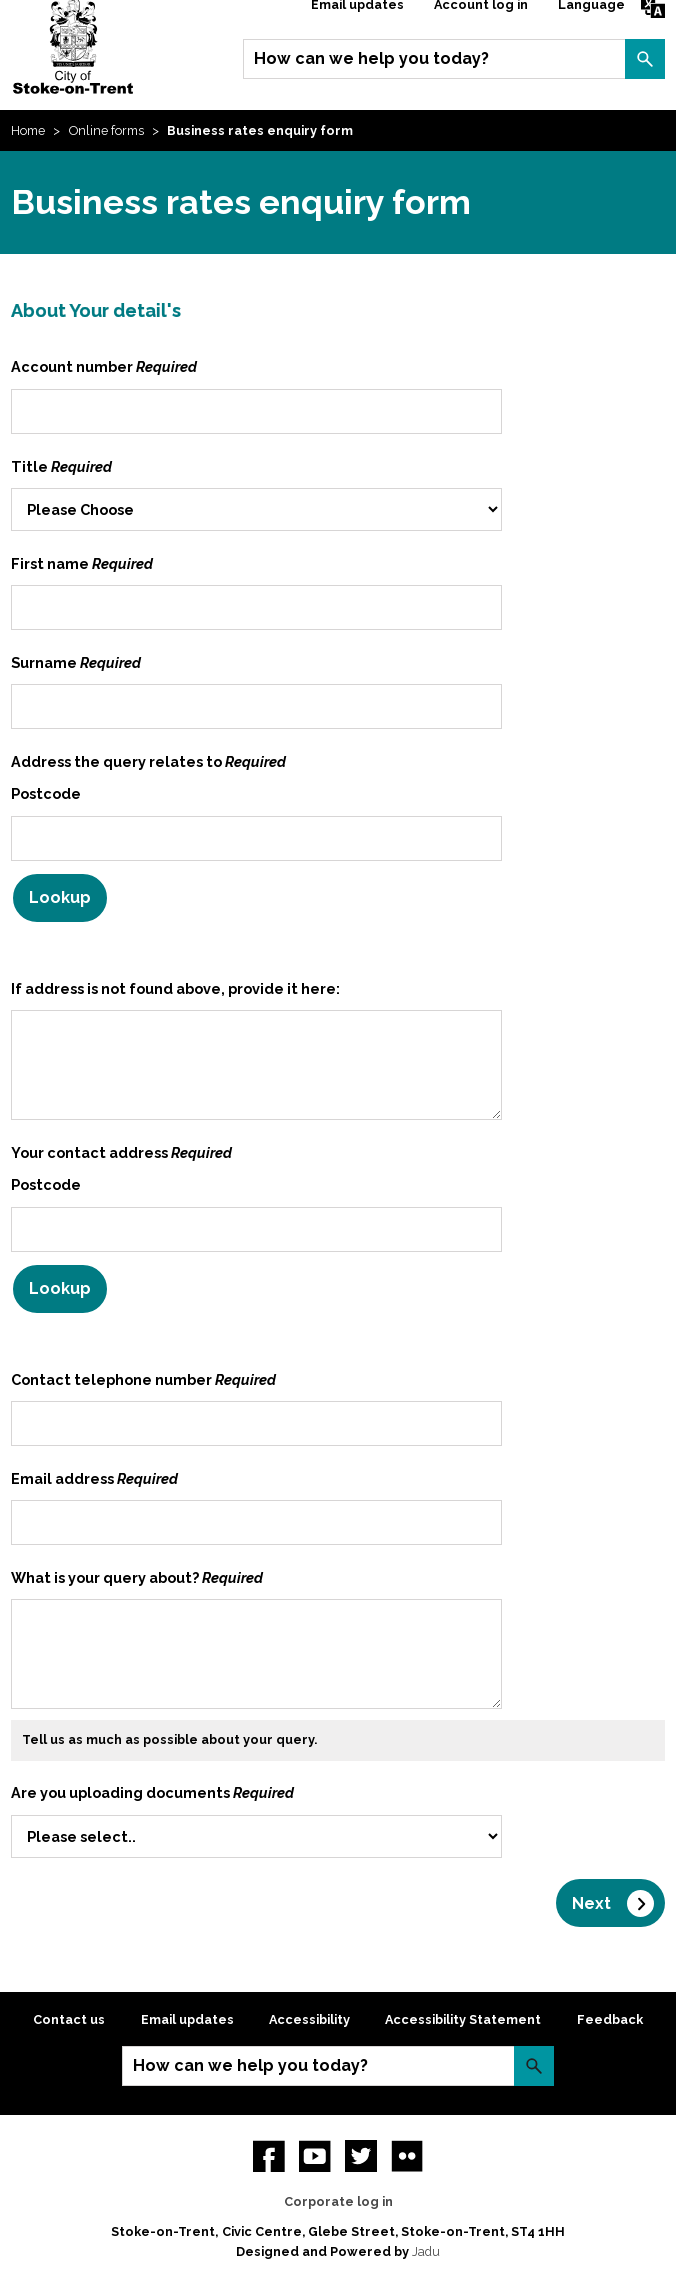 This screenshot has width=676, height=2282. I want to click on Feedback, so click(610, 2019).